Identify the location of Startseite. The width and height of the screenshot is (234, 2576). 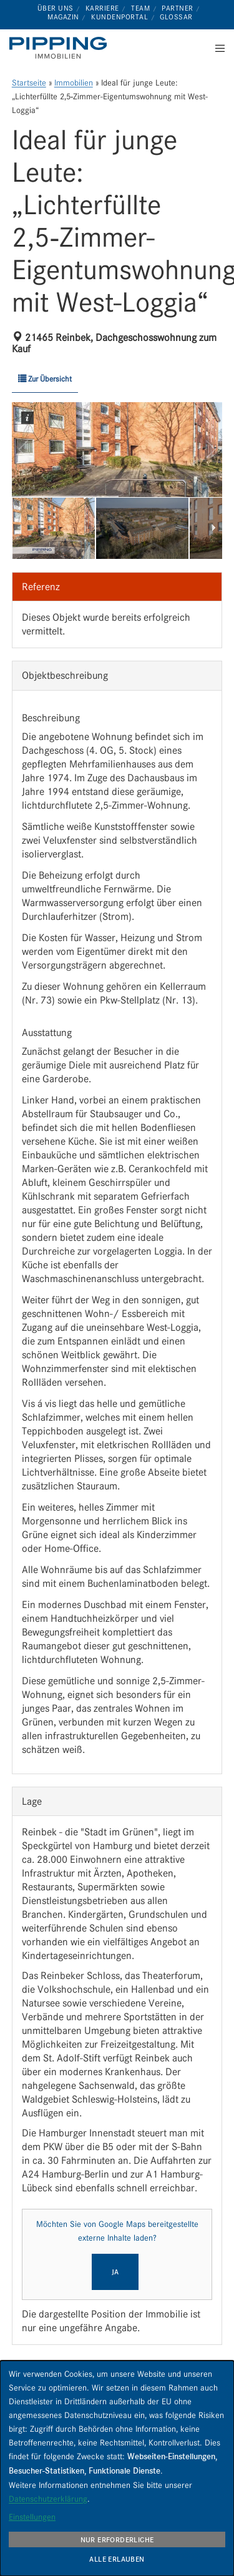
(29, 82).